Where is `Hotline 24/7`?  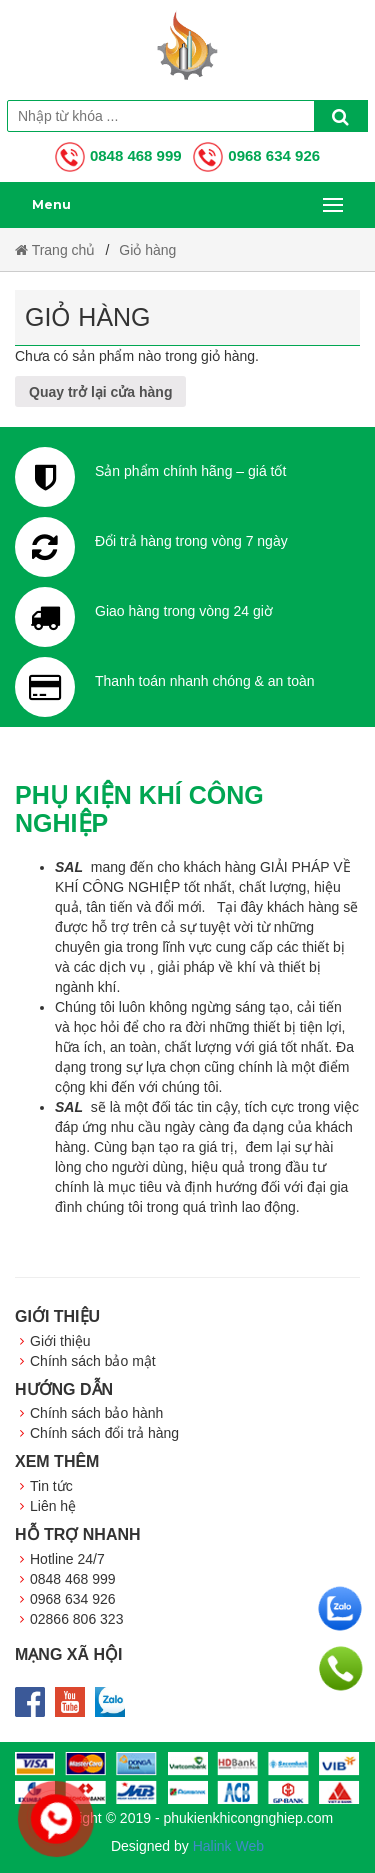 Hotline 24/7 is located at coordinates (67, 1559).